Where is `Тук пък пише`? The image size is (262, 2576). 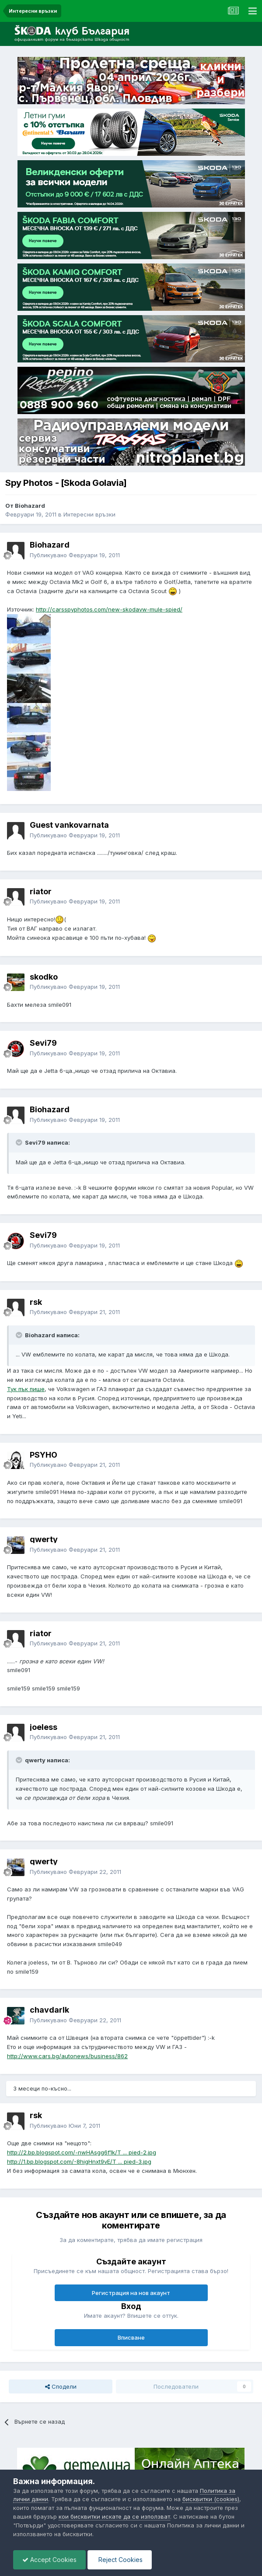 Тук пък пише is located at coordinates (26, 1388).